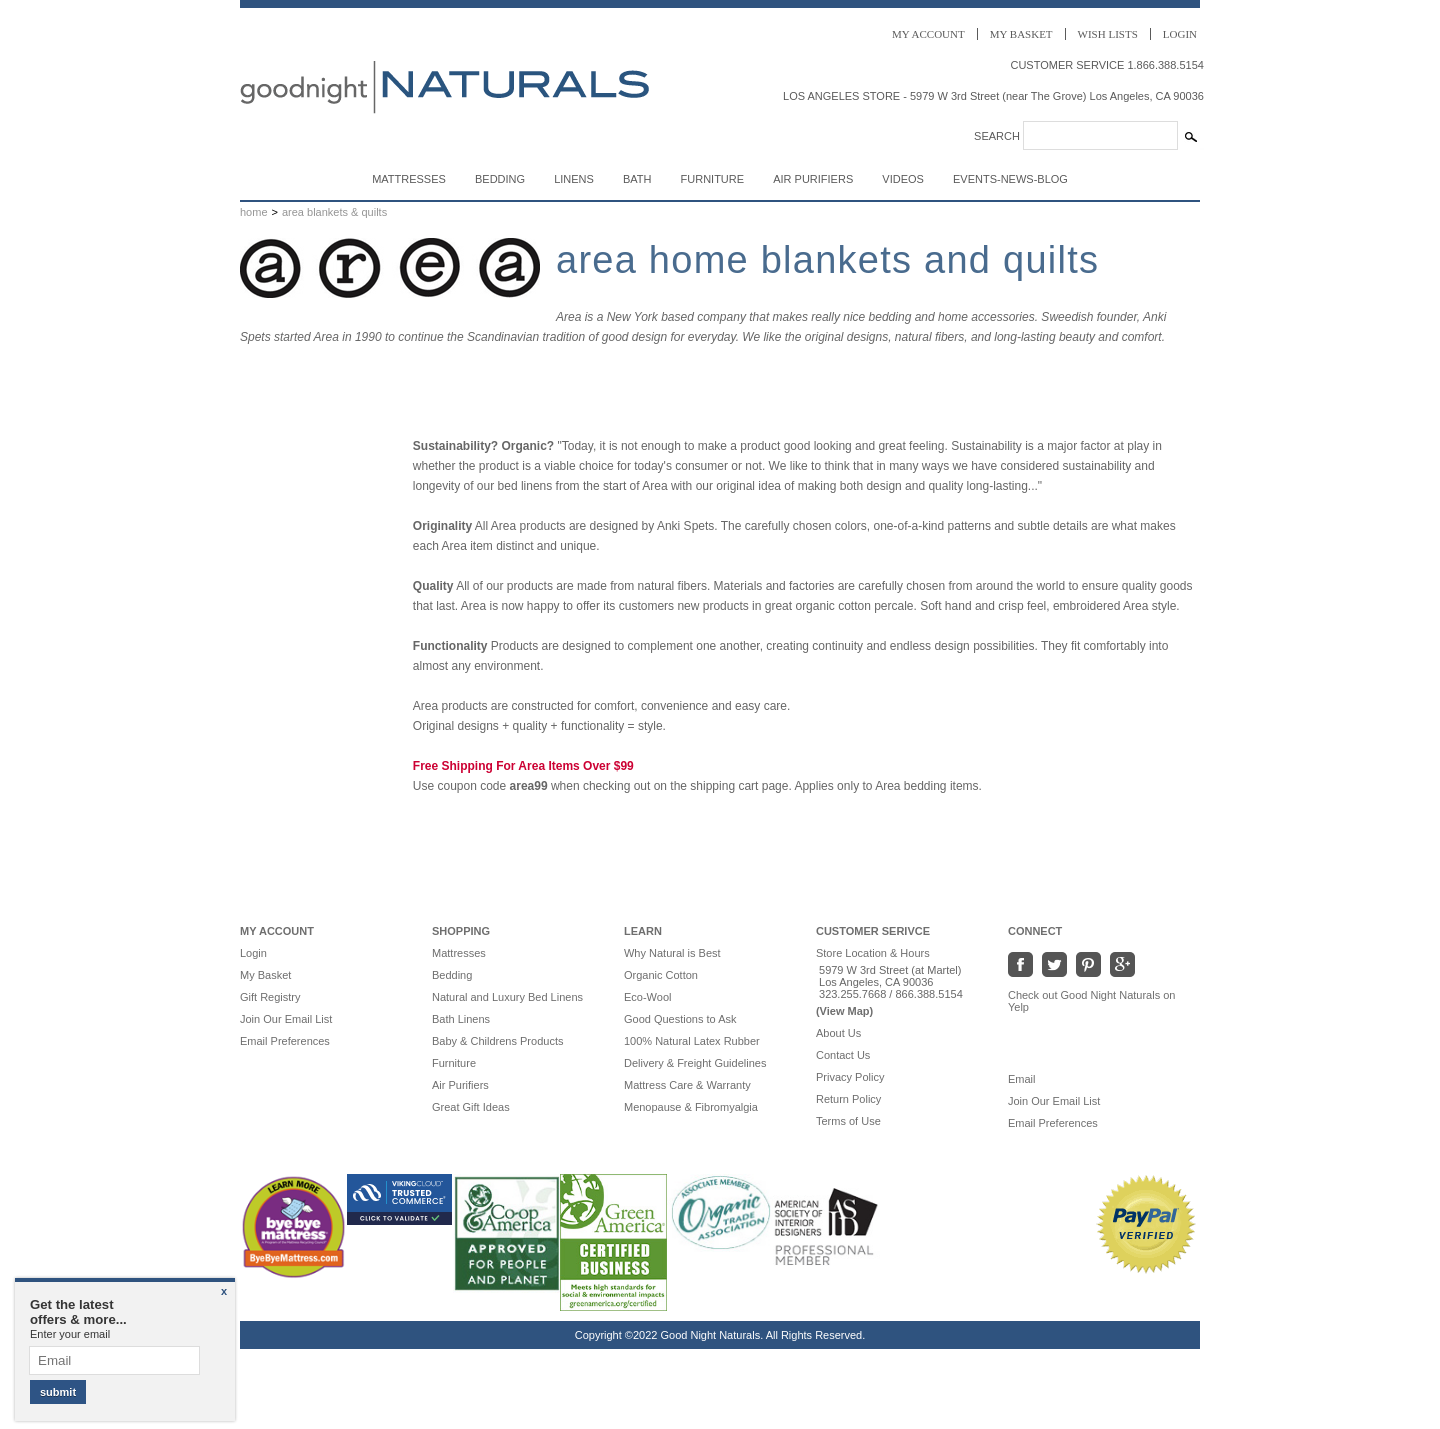 The image size is (1440, 1429). Describe the element at coordinates (1021, 34) in the screenshot. I see `Basket` at that location.